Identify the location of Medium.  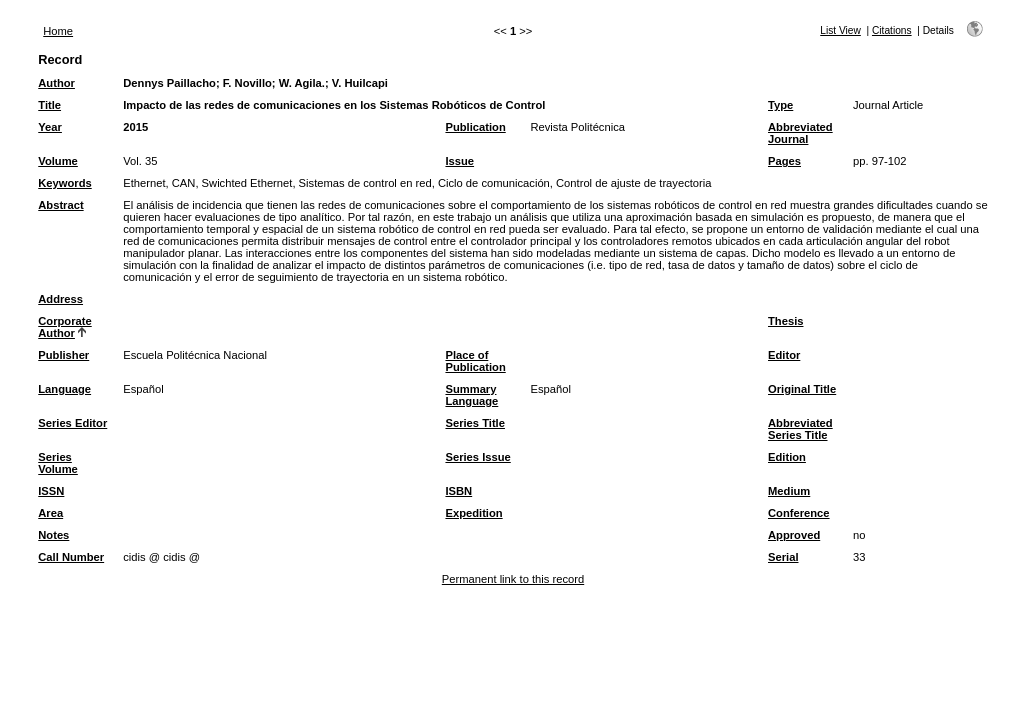
(789, 491).